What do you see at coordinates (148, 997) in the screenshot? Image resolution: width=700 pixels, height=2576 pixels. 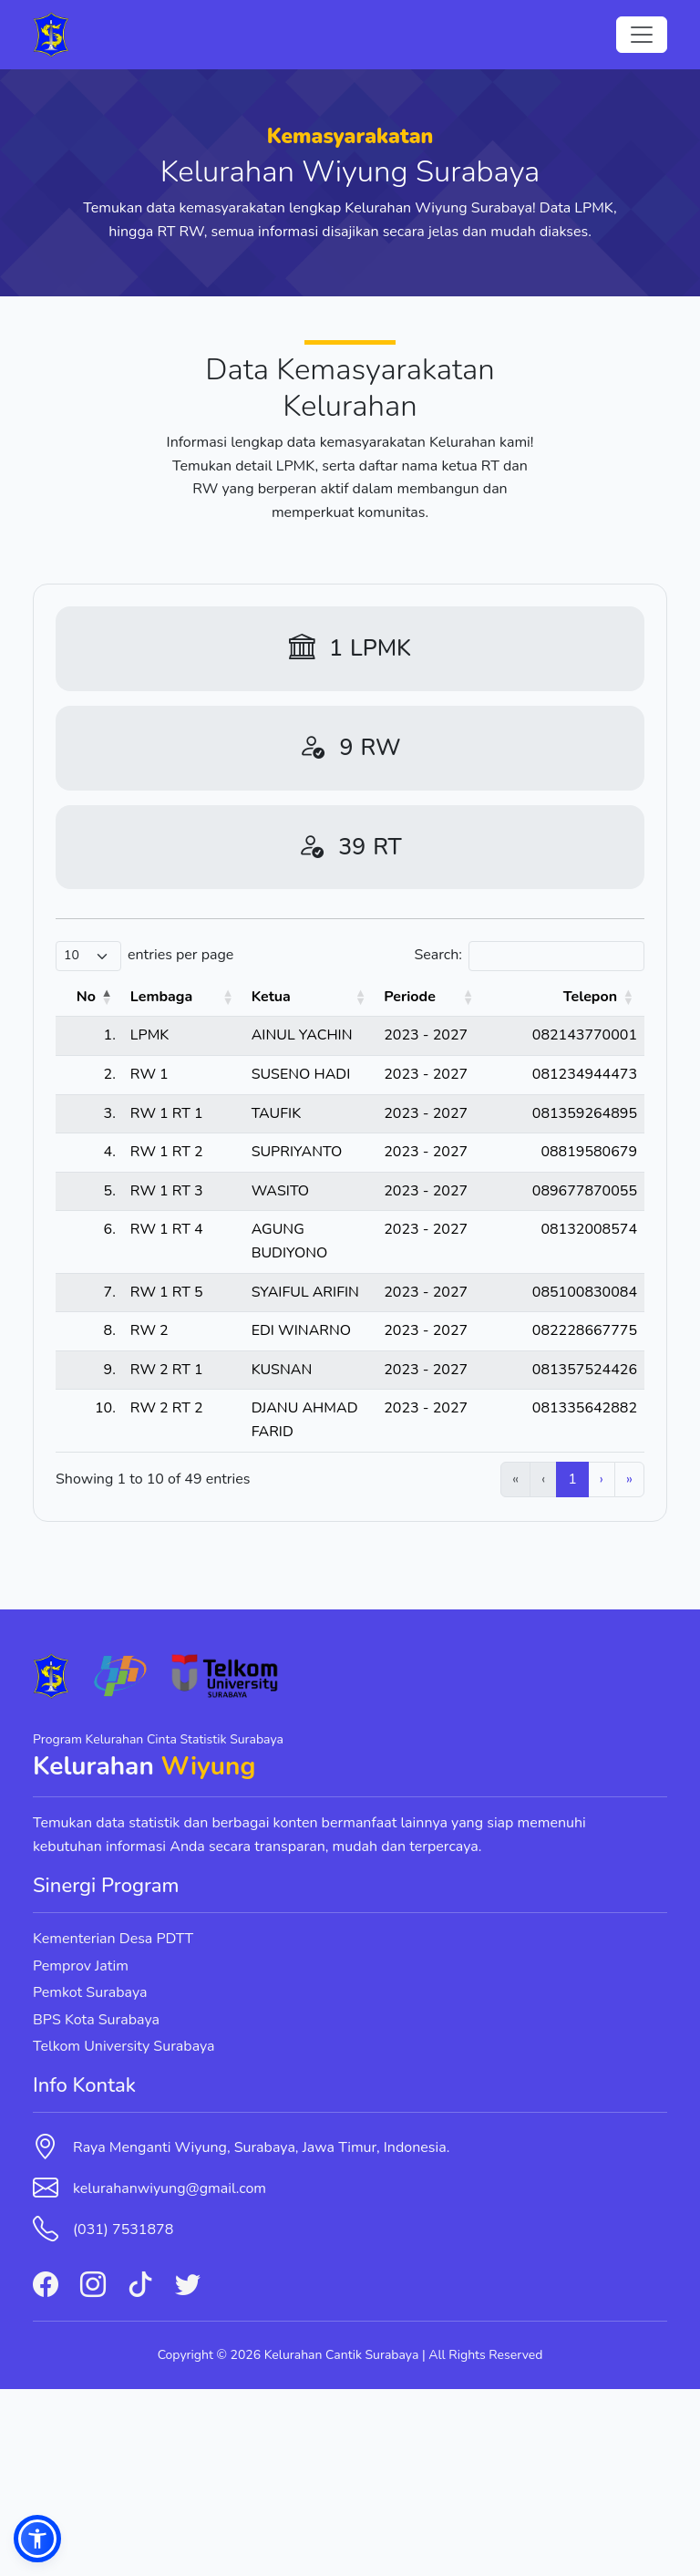 I see `Lembaga [button]` at bounding box center [148, 997].